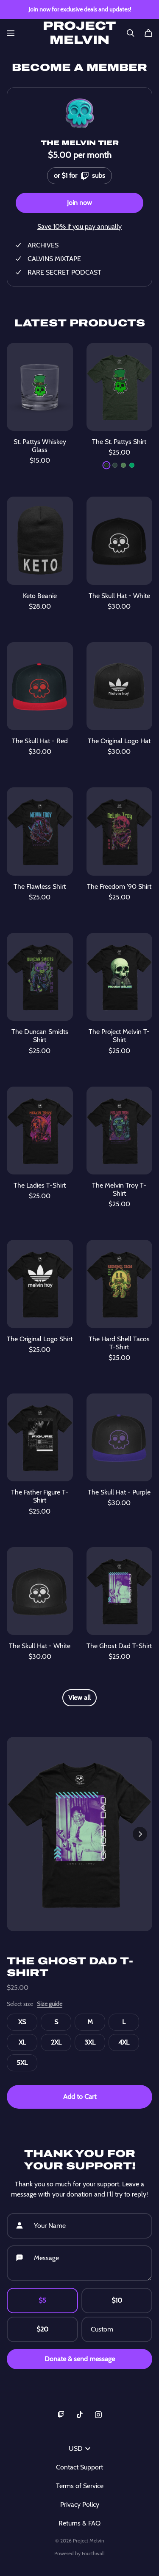 This screenshot has width=159, height=2576. I want to click on View all, so click(79, 1698).